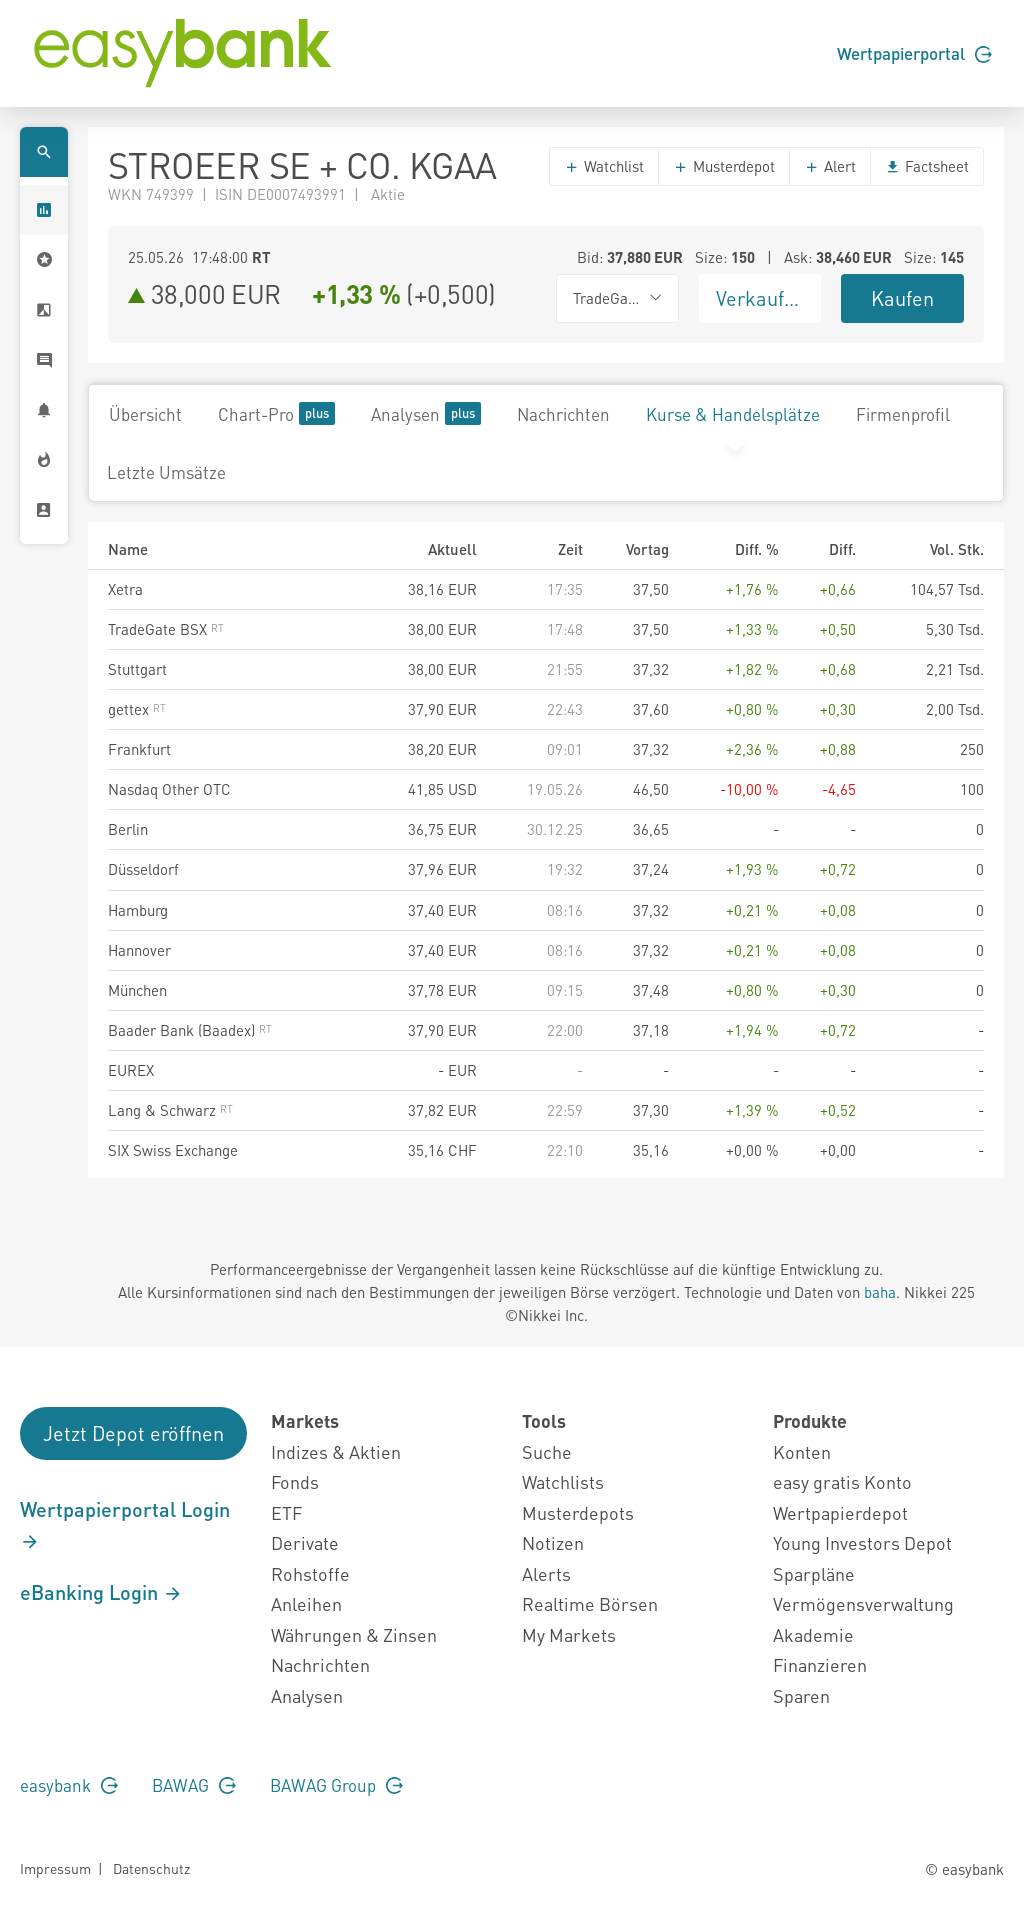 The width and height of the screenshot is (1024, 1911). Describe the element at coordinates (724, 166) in the screenshot. I see `Musterdepot` at that location.